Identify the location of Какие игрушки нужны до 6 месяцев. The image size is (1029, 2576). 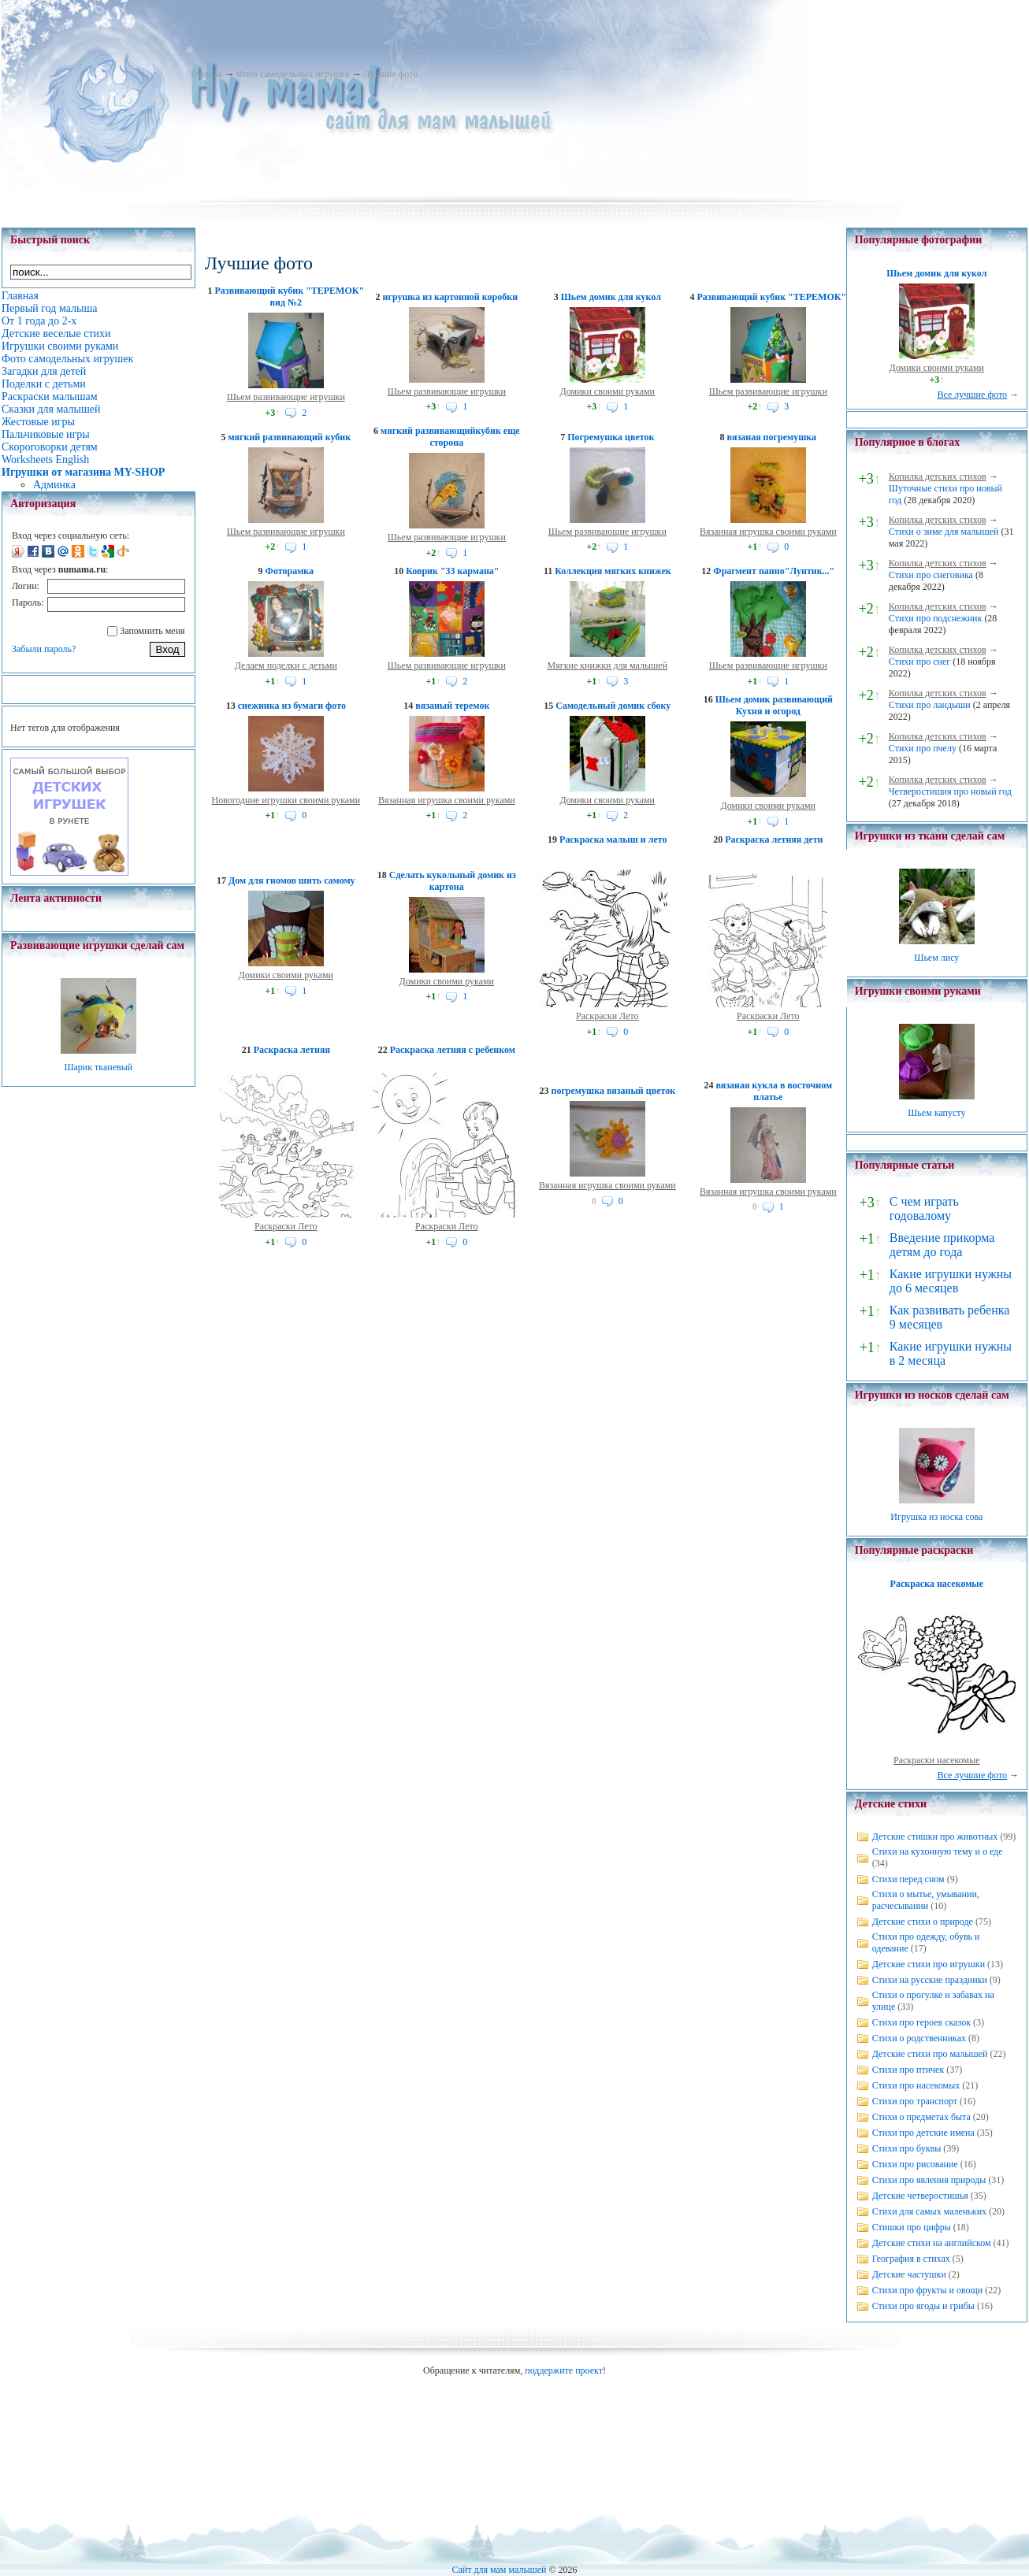
(951, 1281).